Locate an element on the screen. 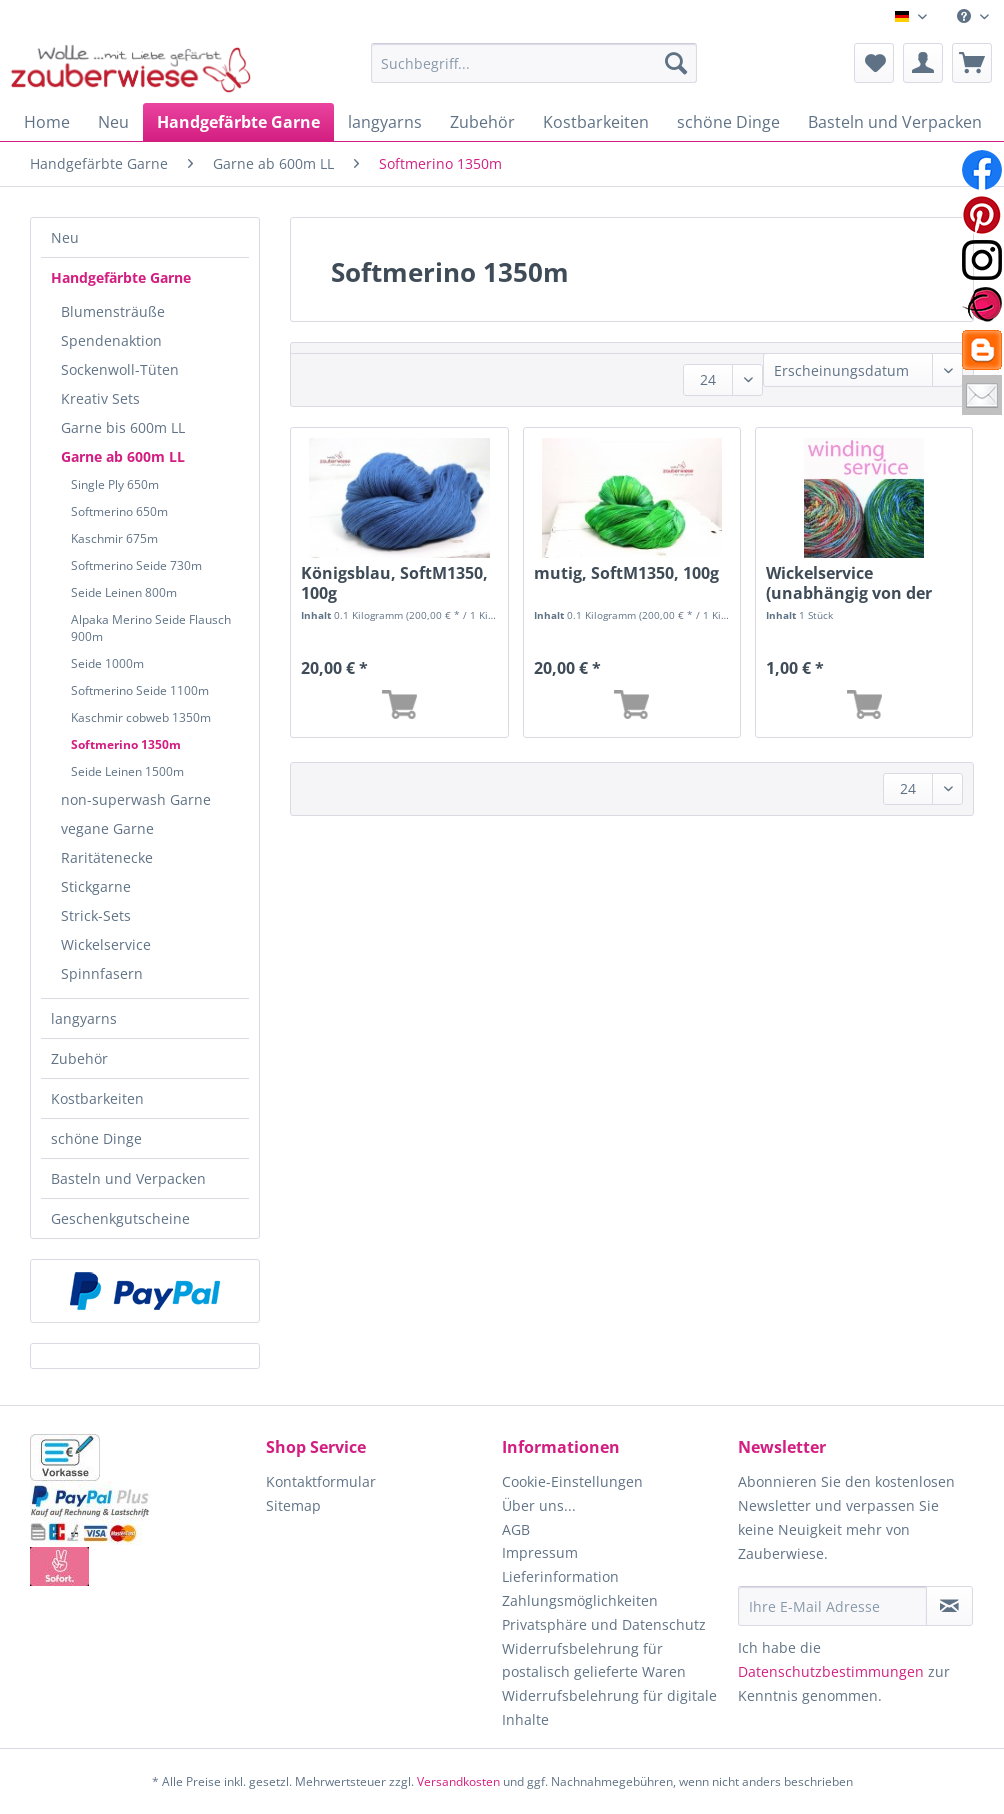 This screenshot has width=1004, height=1814. Privatsphäre und Datenschutz is located at coordinates (604, 1624).